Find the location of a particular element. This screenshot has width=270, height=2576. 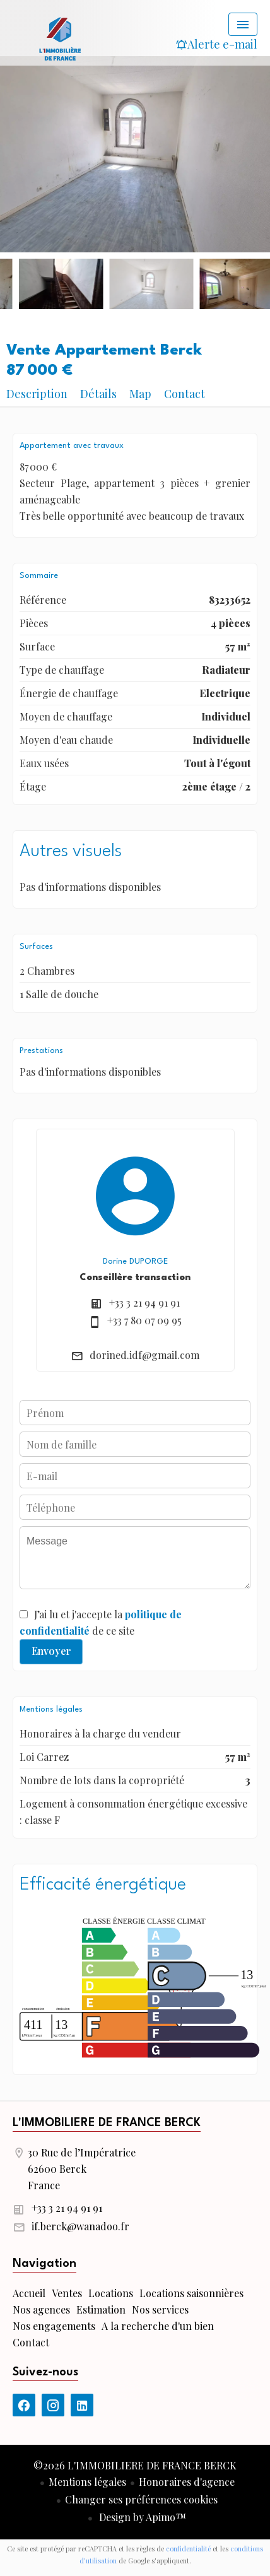

Mentions légales is located at coordinates (87, 2481).